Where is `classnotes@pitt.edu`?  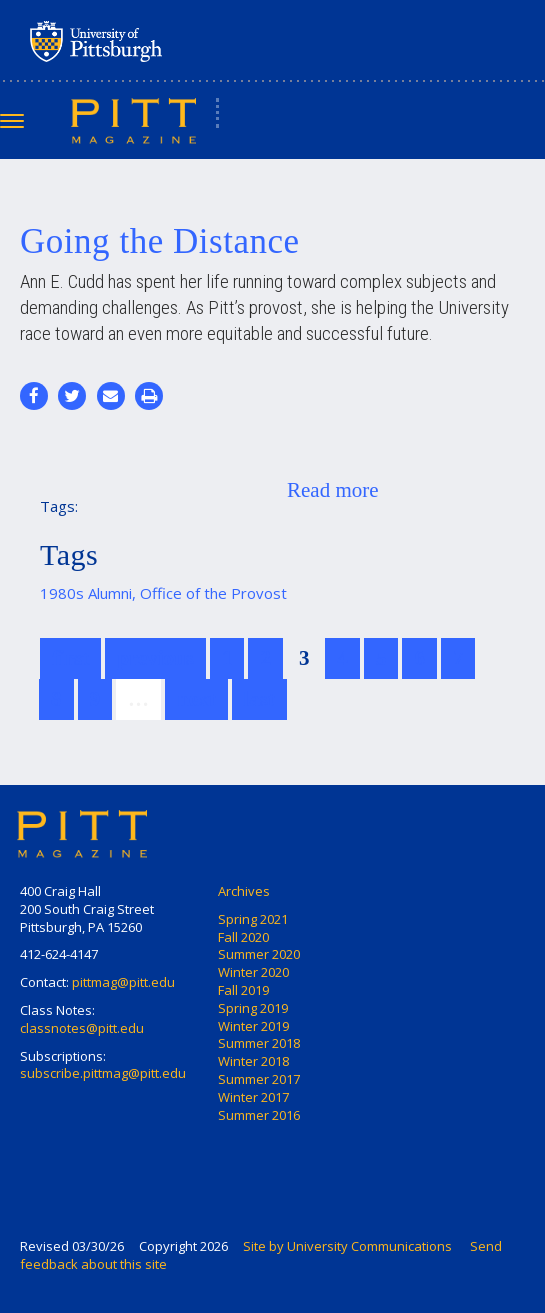 classnotes@pitt.edu is located at coordinates (82, 1028).